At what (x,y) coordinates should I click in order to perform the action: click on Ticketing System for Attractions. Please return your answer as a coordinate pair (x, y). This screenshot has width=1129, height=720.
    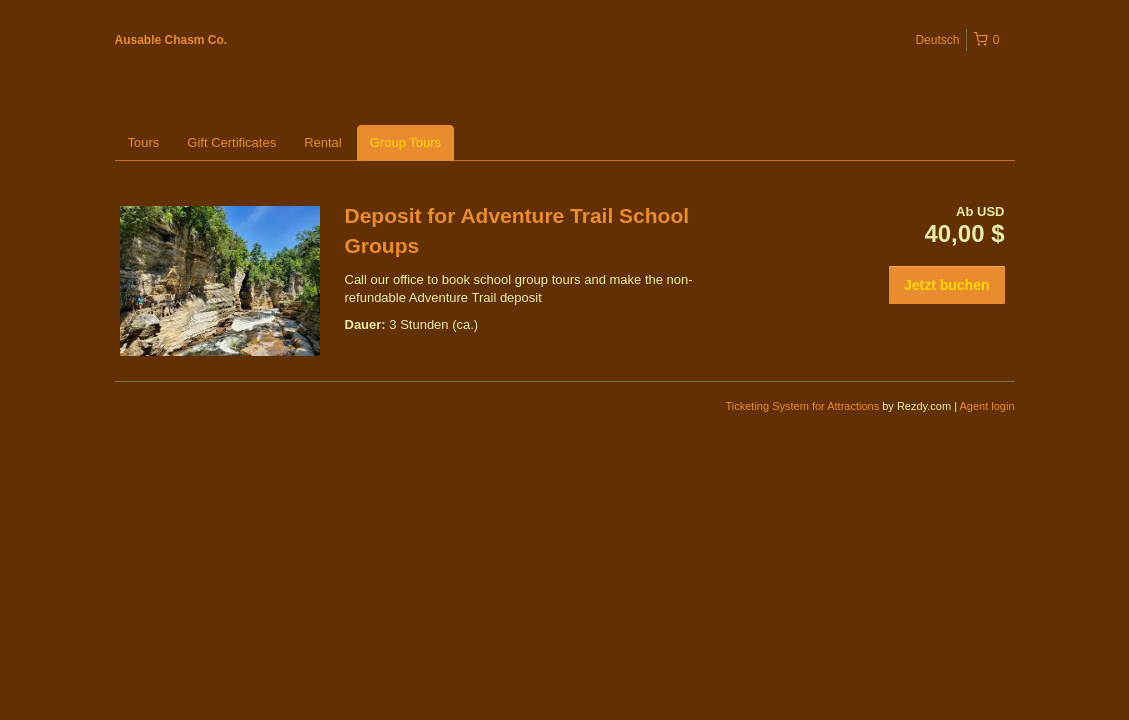
    Looking at the image, I should click on (804, 406).